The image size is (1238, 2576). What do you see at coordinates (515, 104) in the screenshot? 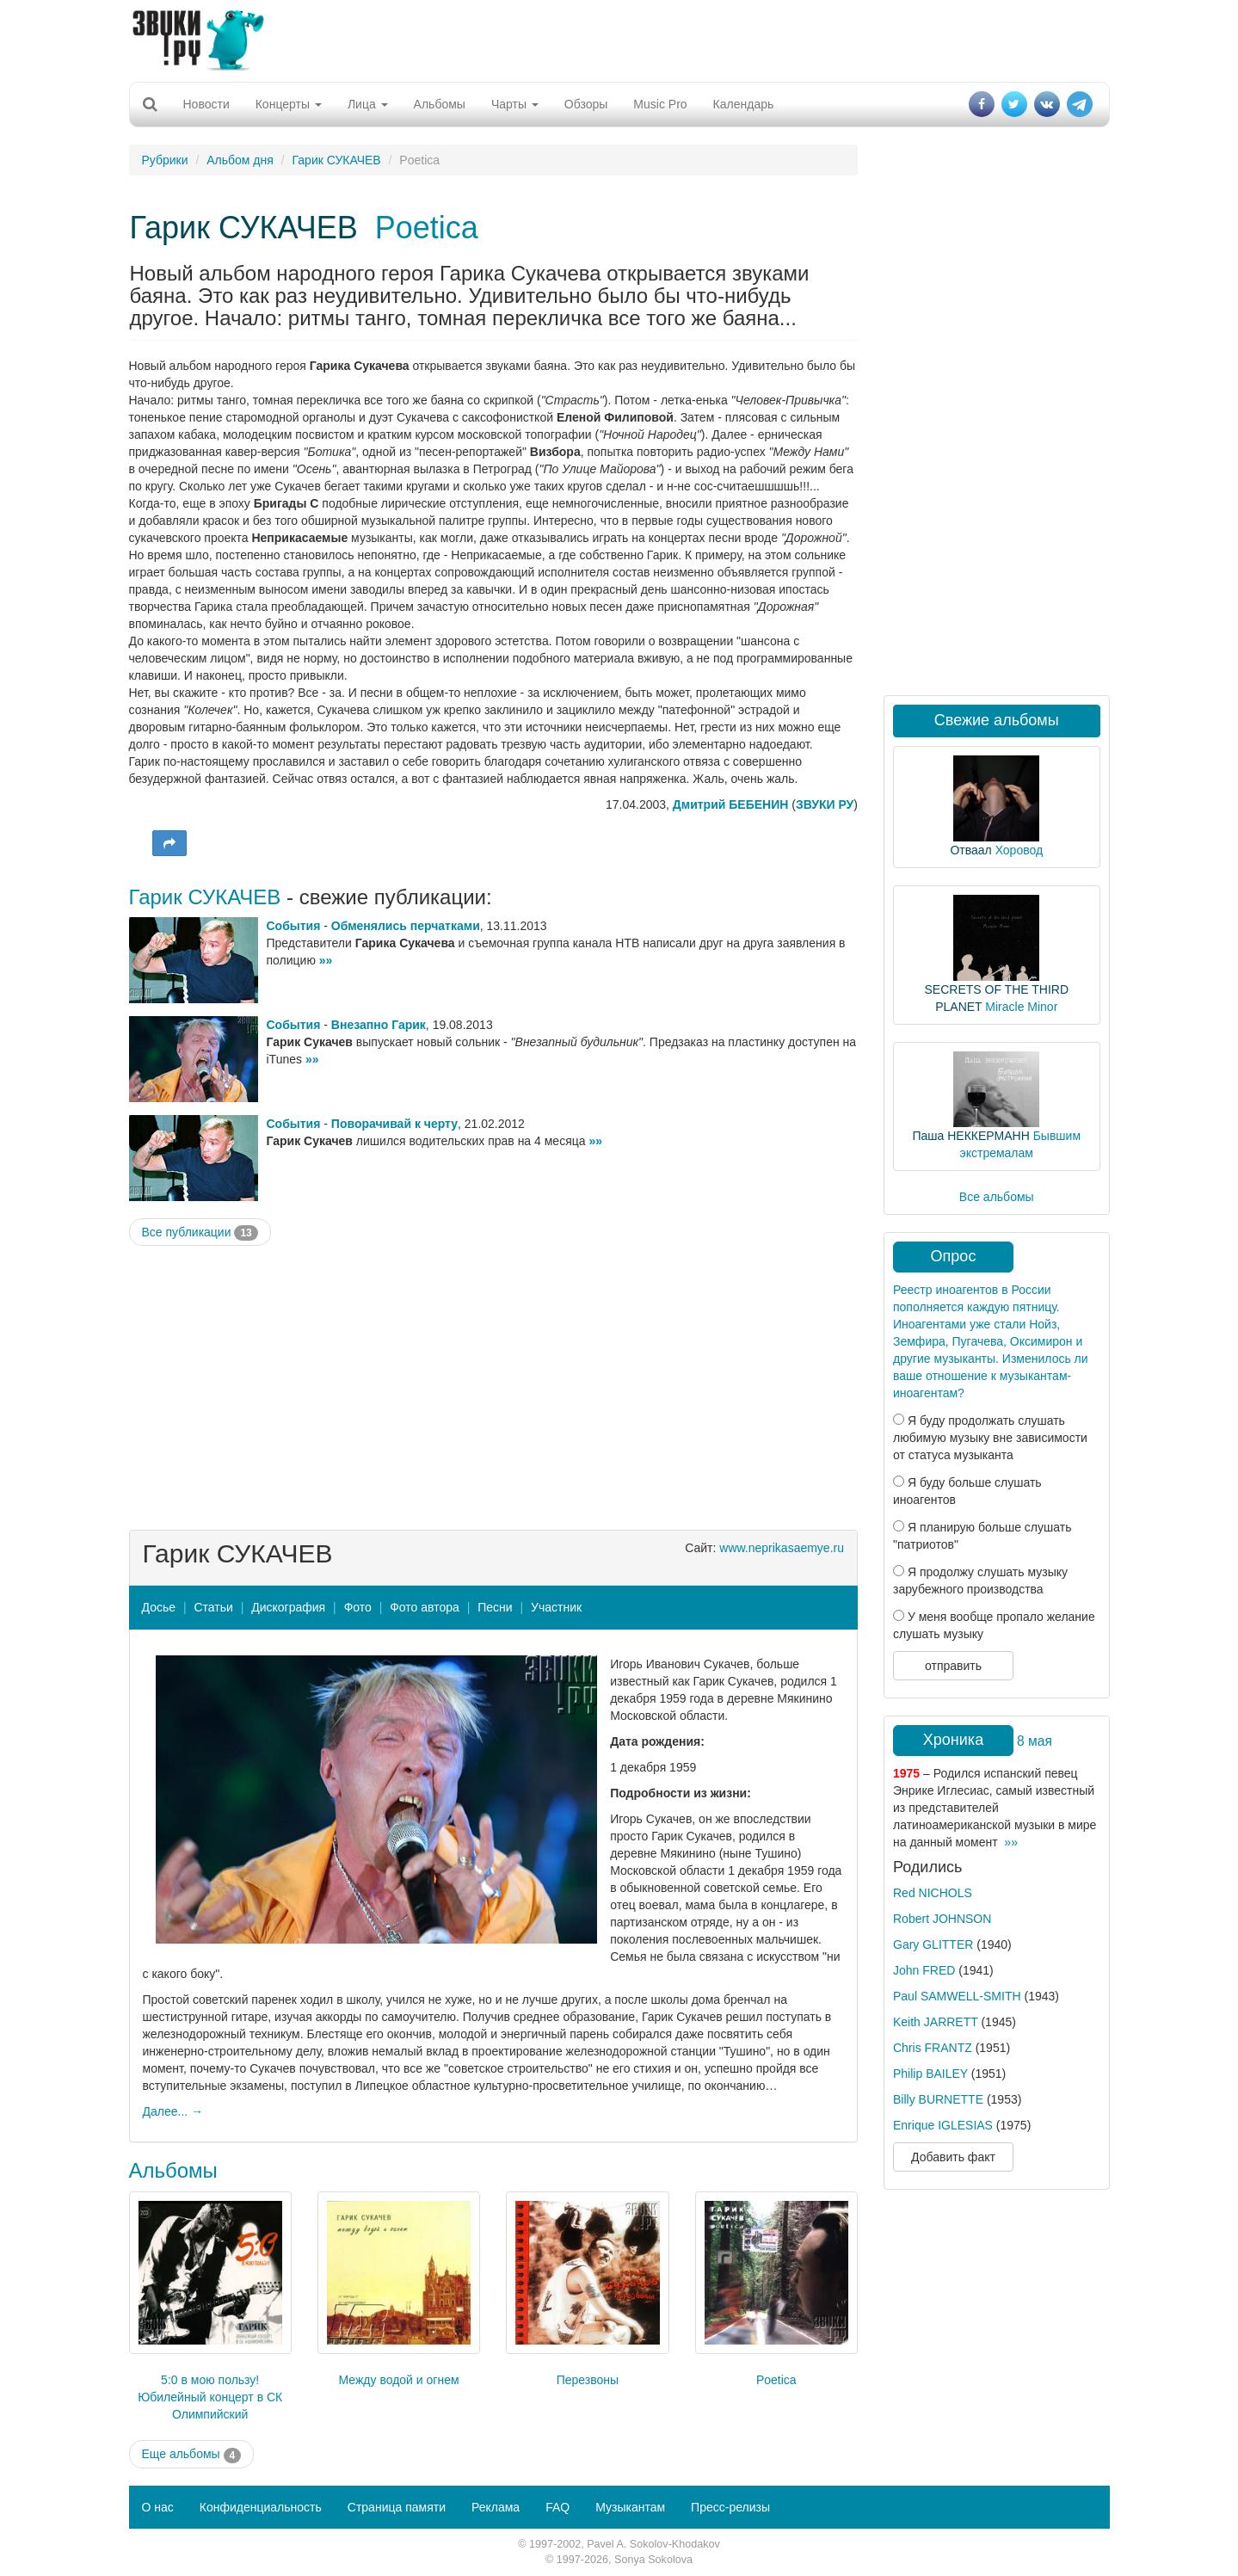
I see `Чарты` at bounding box center [515, 104].